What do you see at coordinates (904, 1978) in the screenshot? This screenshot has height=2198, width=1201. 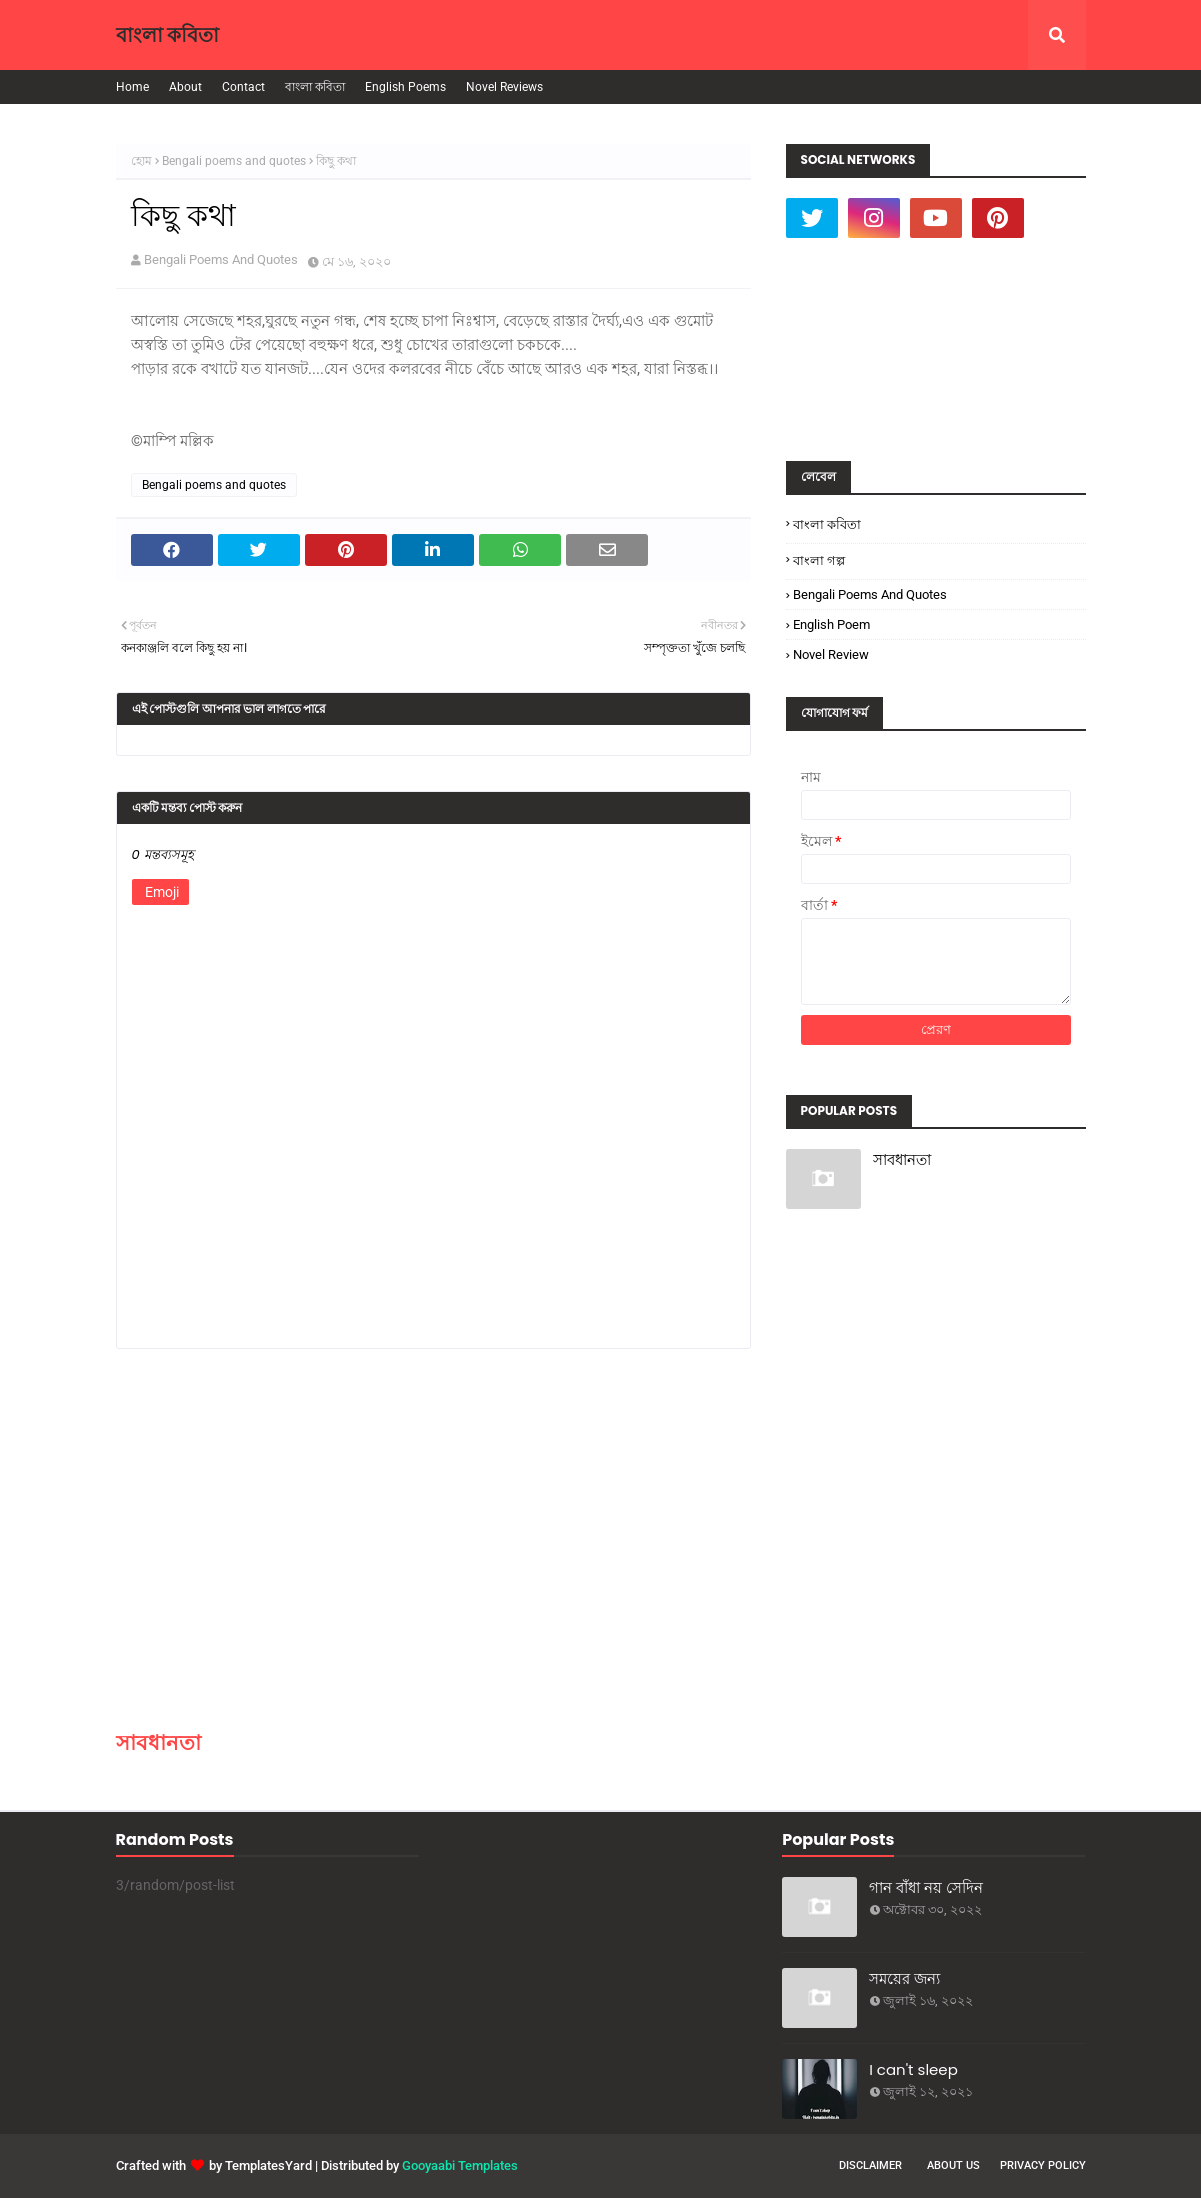 I see `সময়ের জন্য` at bounding box center [904, 1978].